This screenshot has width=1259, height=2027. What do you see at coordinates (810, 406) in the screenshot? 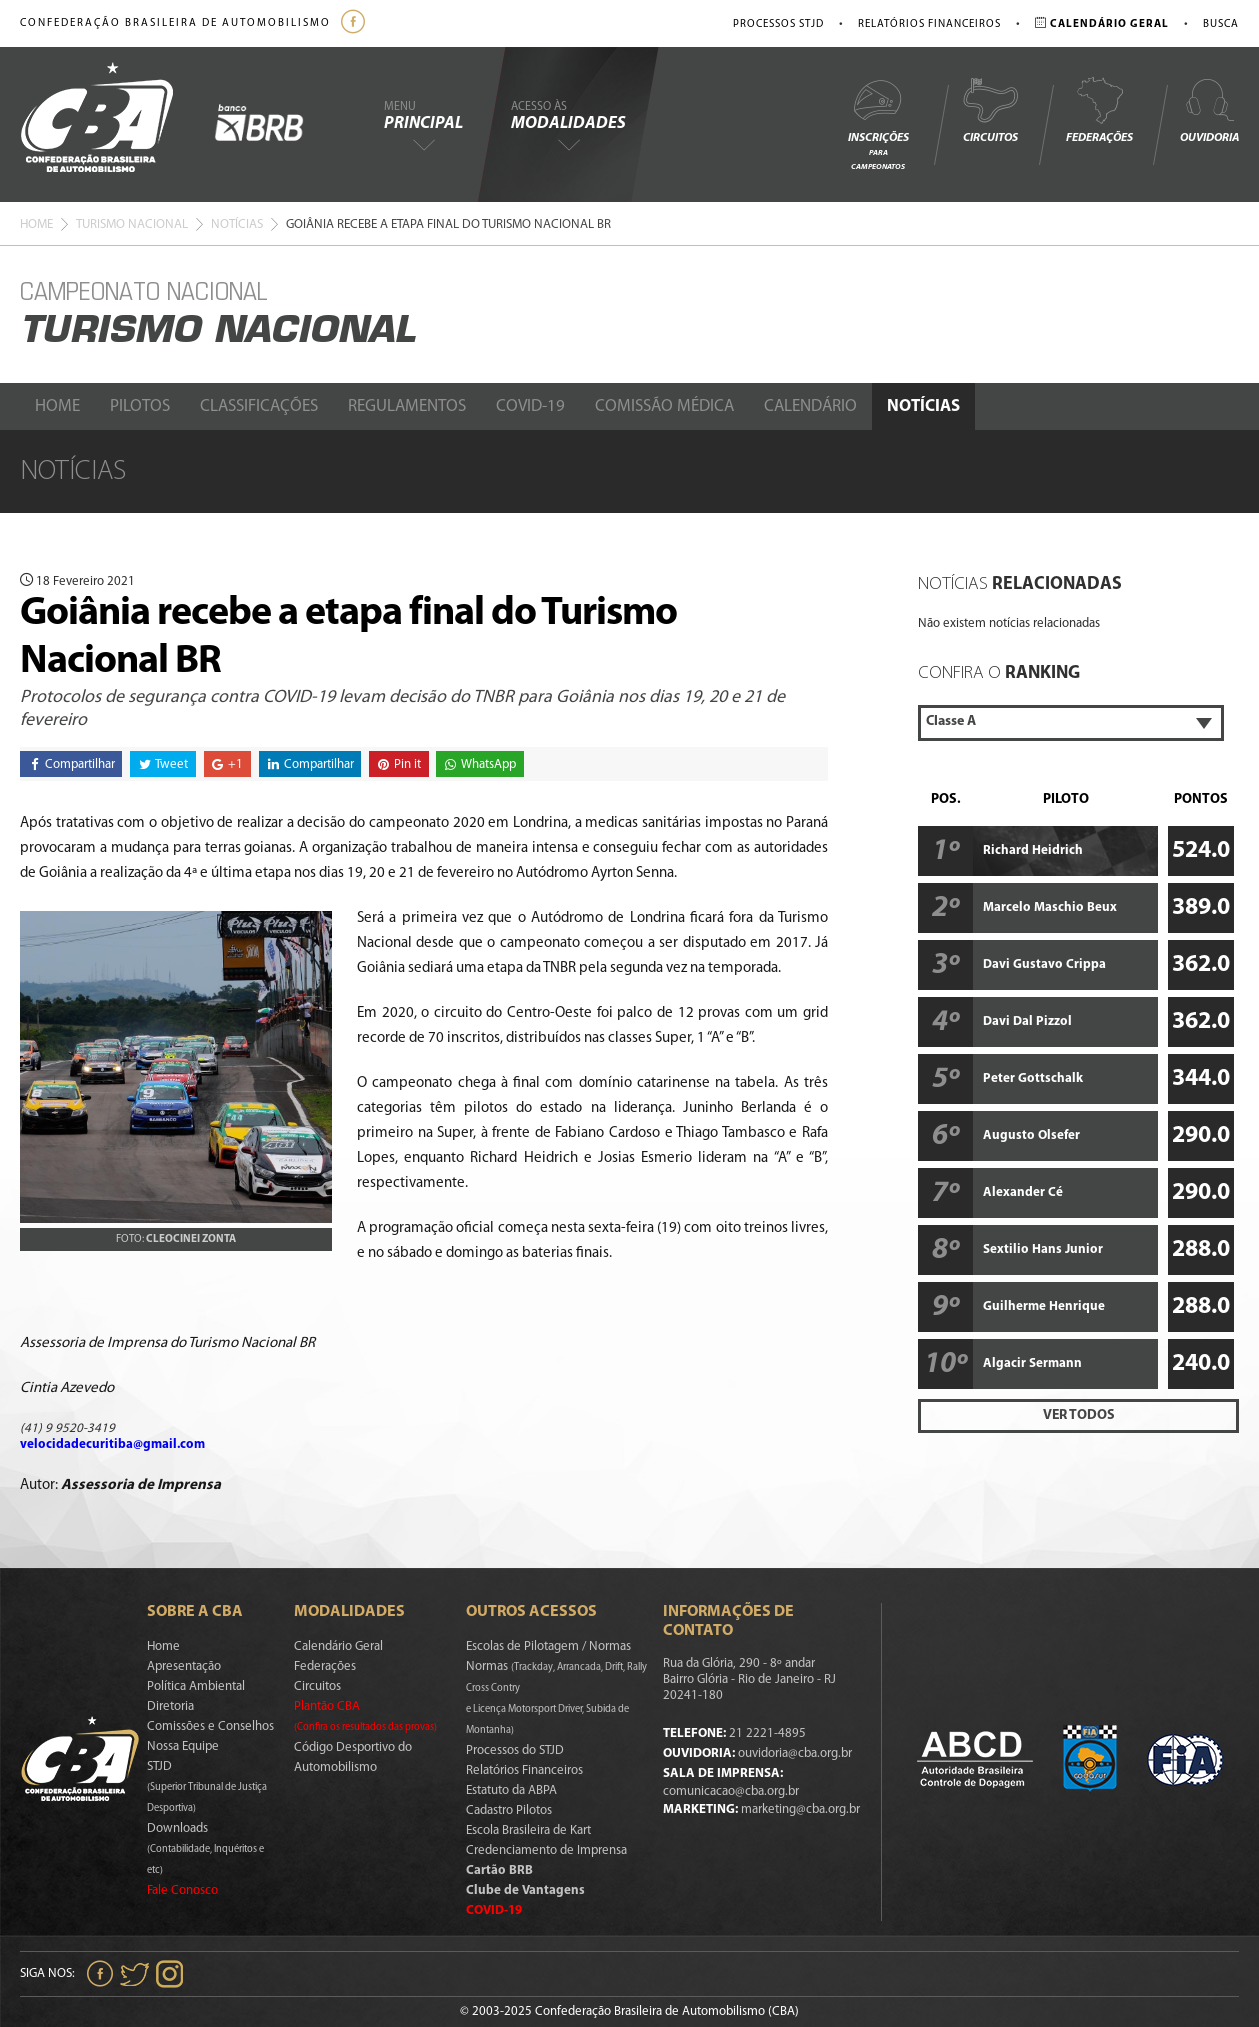
I see `Calendário` at bounding box center [810, 406].